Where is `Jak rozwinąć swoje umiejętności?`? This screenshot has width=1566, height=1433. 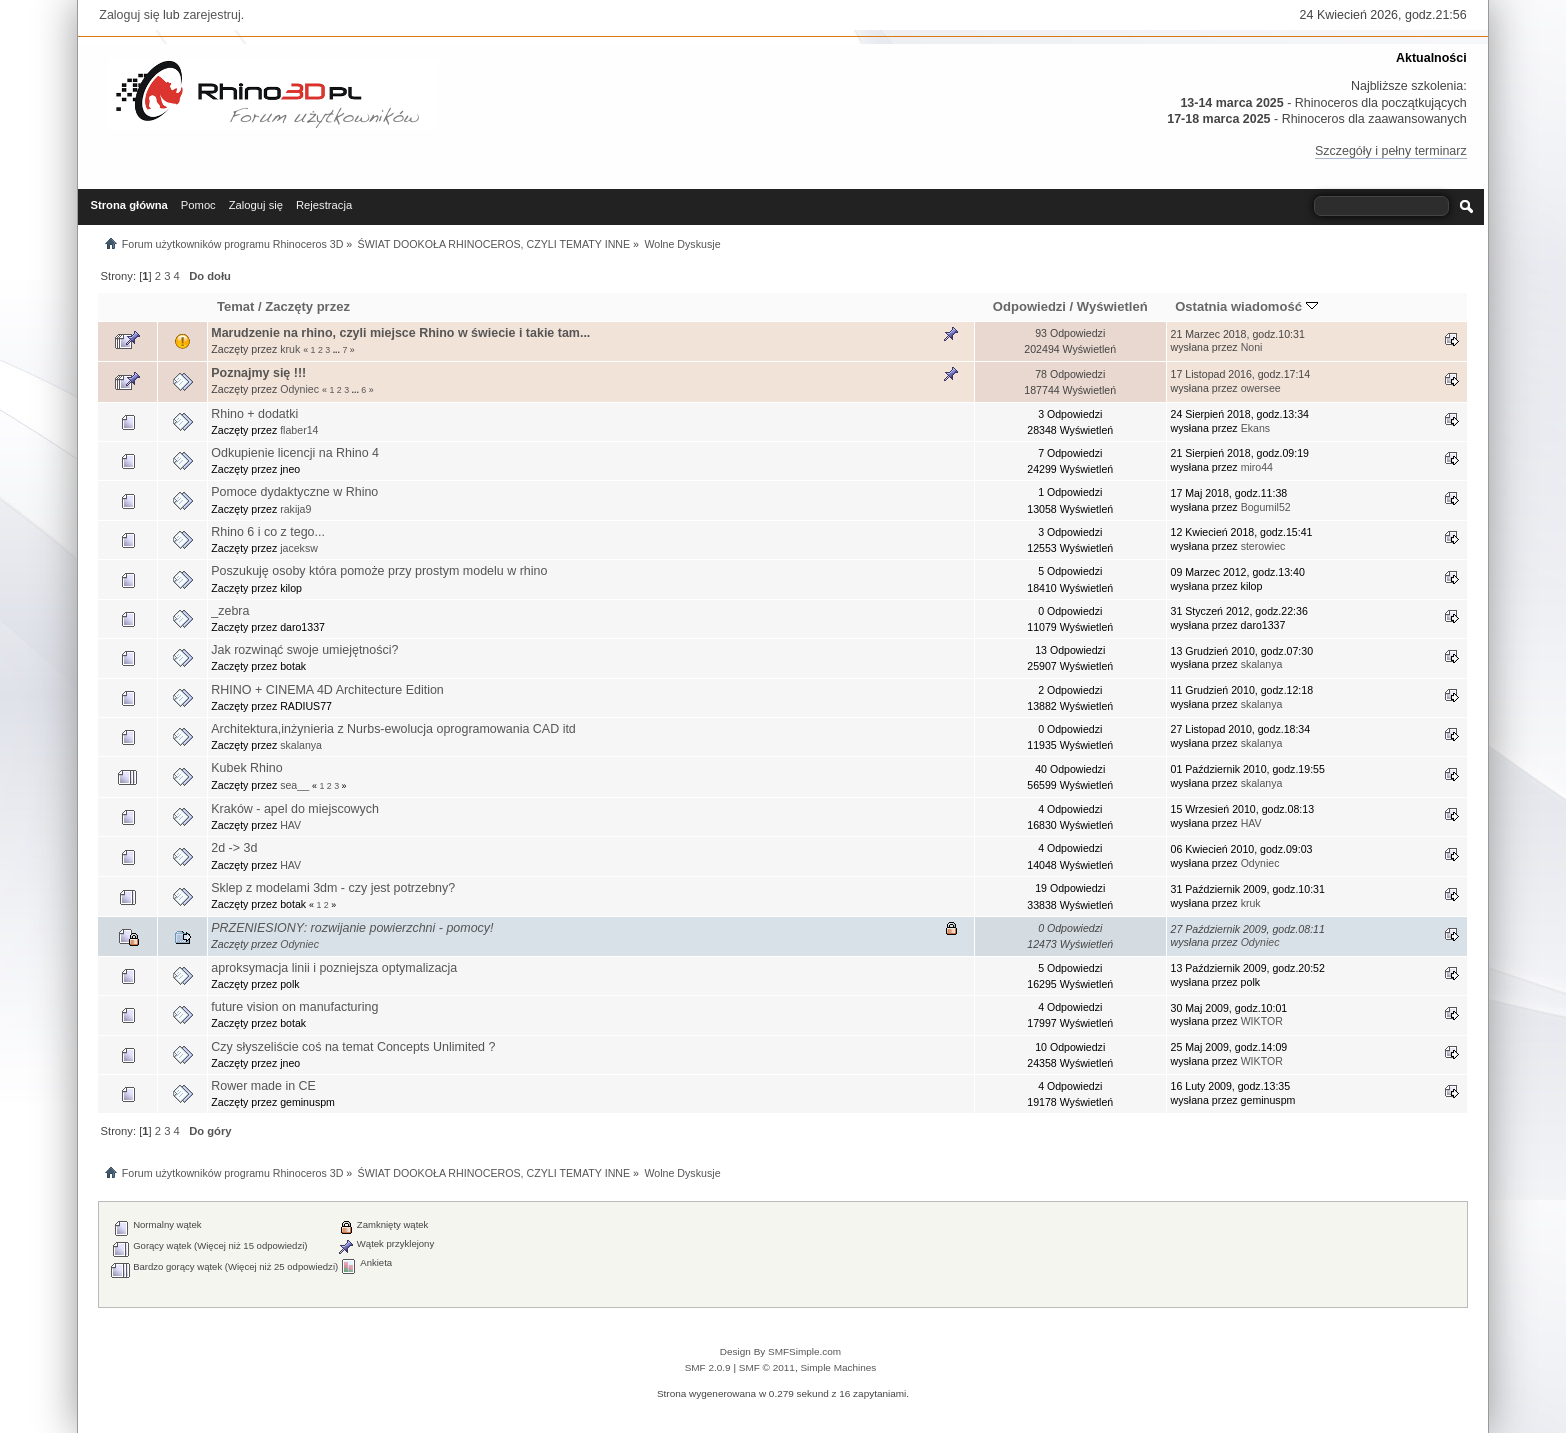 Jak rozwinąć swoje umiejętności? is located at coordinates (304, 650).